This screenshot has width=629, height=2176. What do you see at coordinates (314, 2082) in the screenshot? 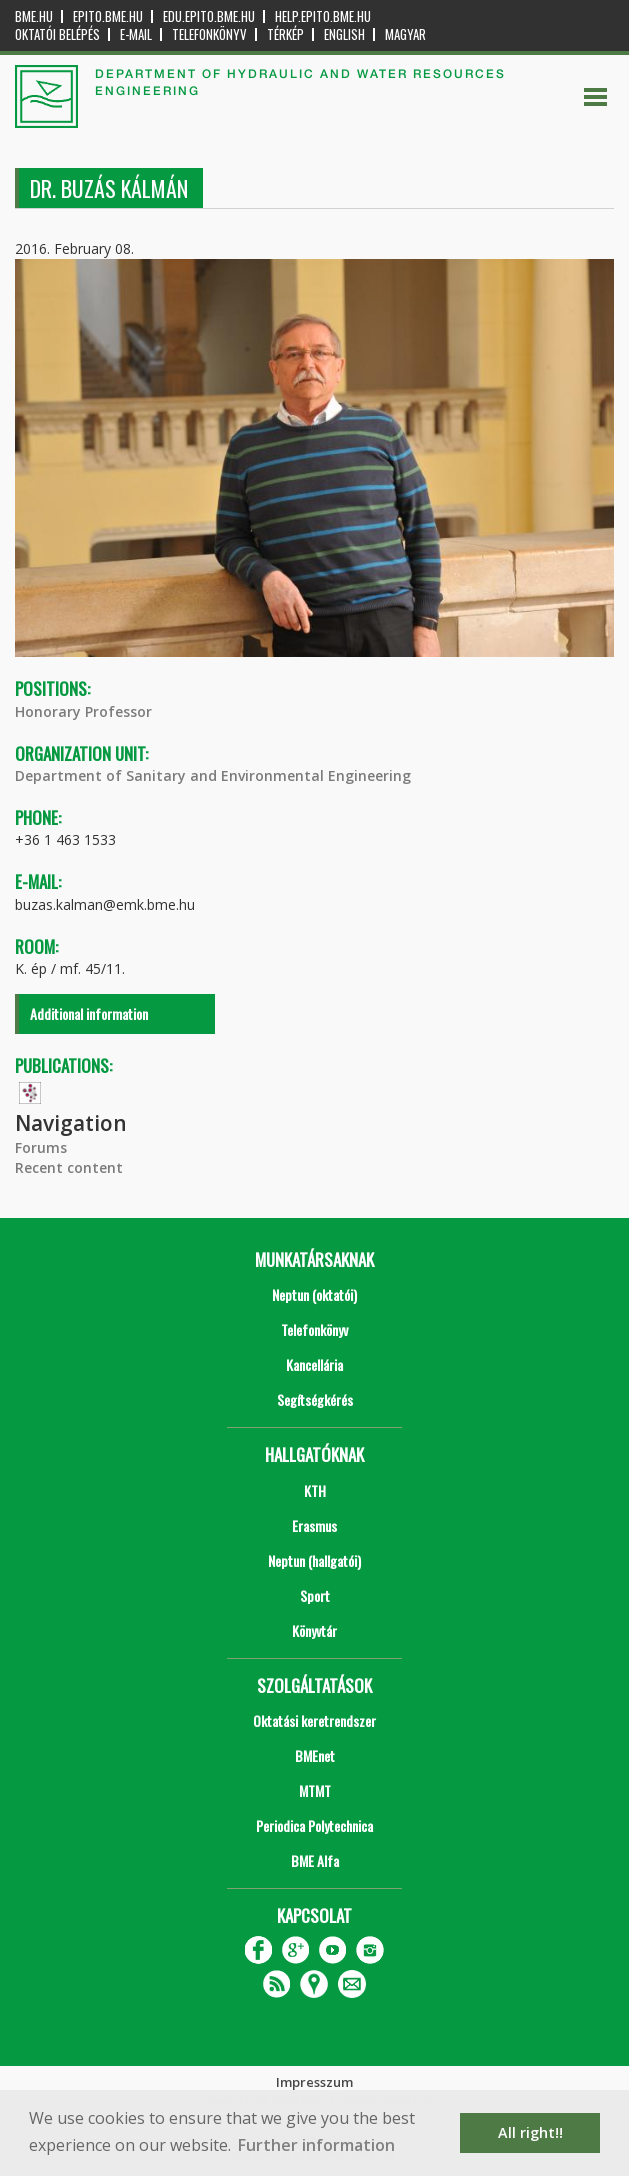
I see `Impresszum` at bounding box center [314, 2082].